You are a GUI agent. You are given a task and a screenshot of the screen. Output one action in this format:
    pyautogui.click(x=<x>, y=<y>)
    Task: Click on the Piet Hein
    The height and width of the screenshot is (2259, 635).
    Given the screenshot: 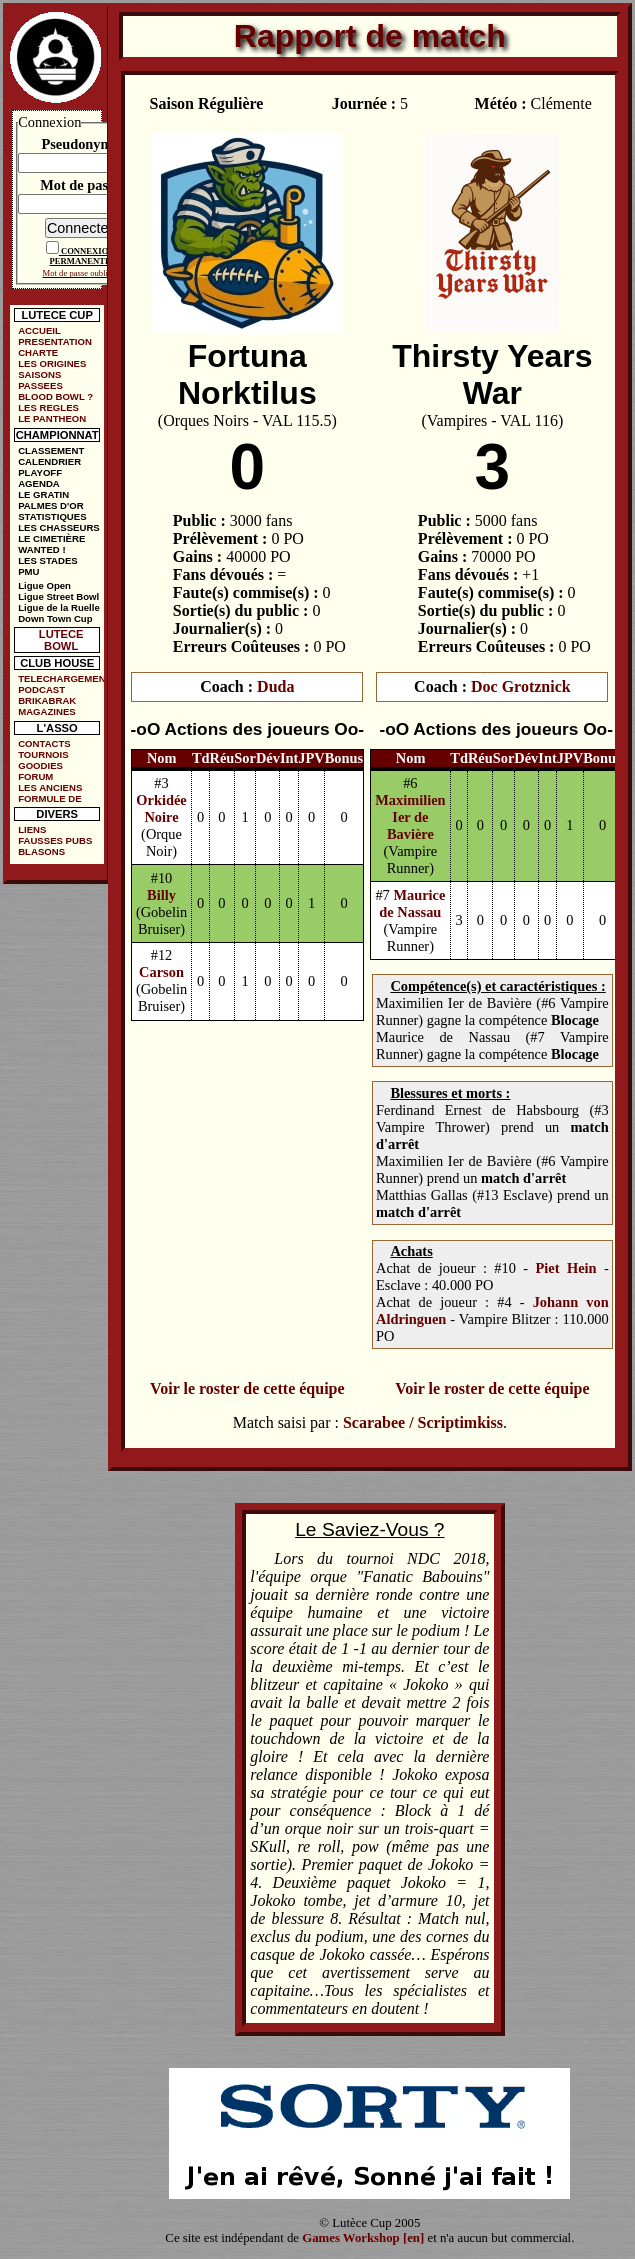 What is the action you would take?
    pyautogui.click(x=566, y=1268)
    